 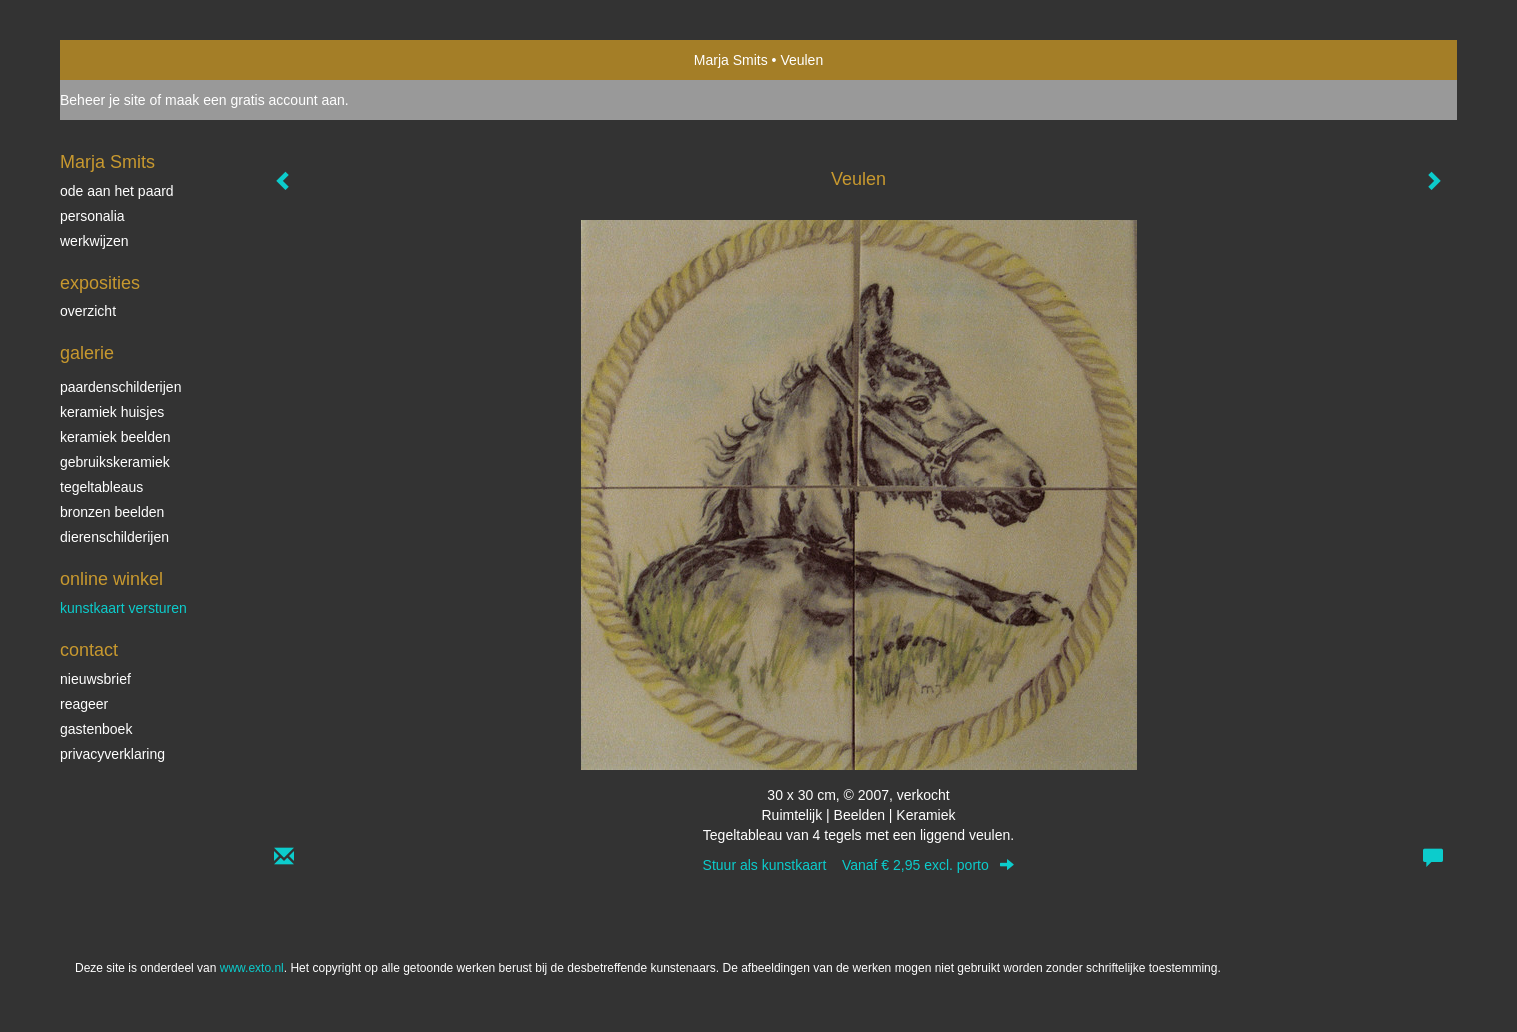 I want to click on kunstkaart versturen, so click(x=123, y=608).